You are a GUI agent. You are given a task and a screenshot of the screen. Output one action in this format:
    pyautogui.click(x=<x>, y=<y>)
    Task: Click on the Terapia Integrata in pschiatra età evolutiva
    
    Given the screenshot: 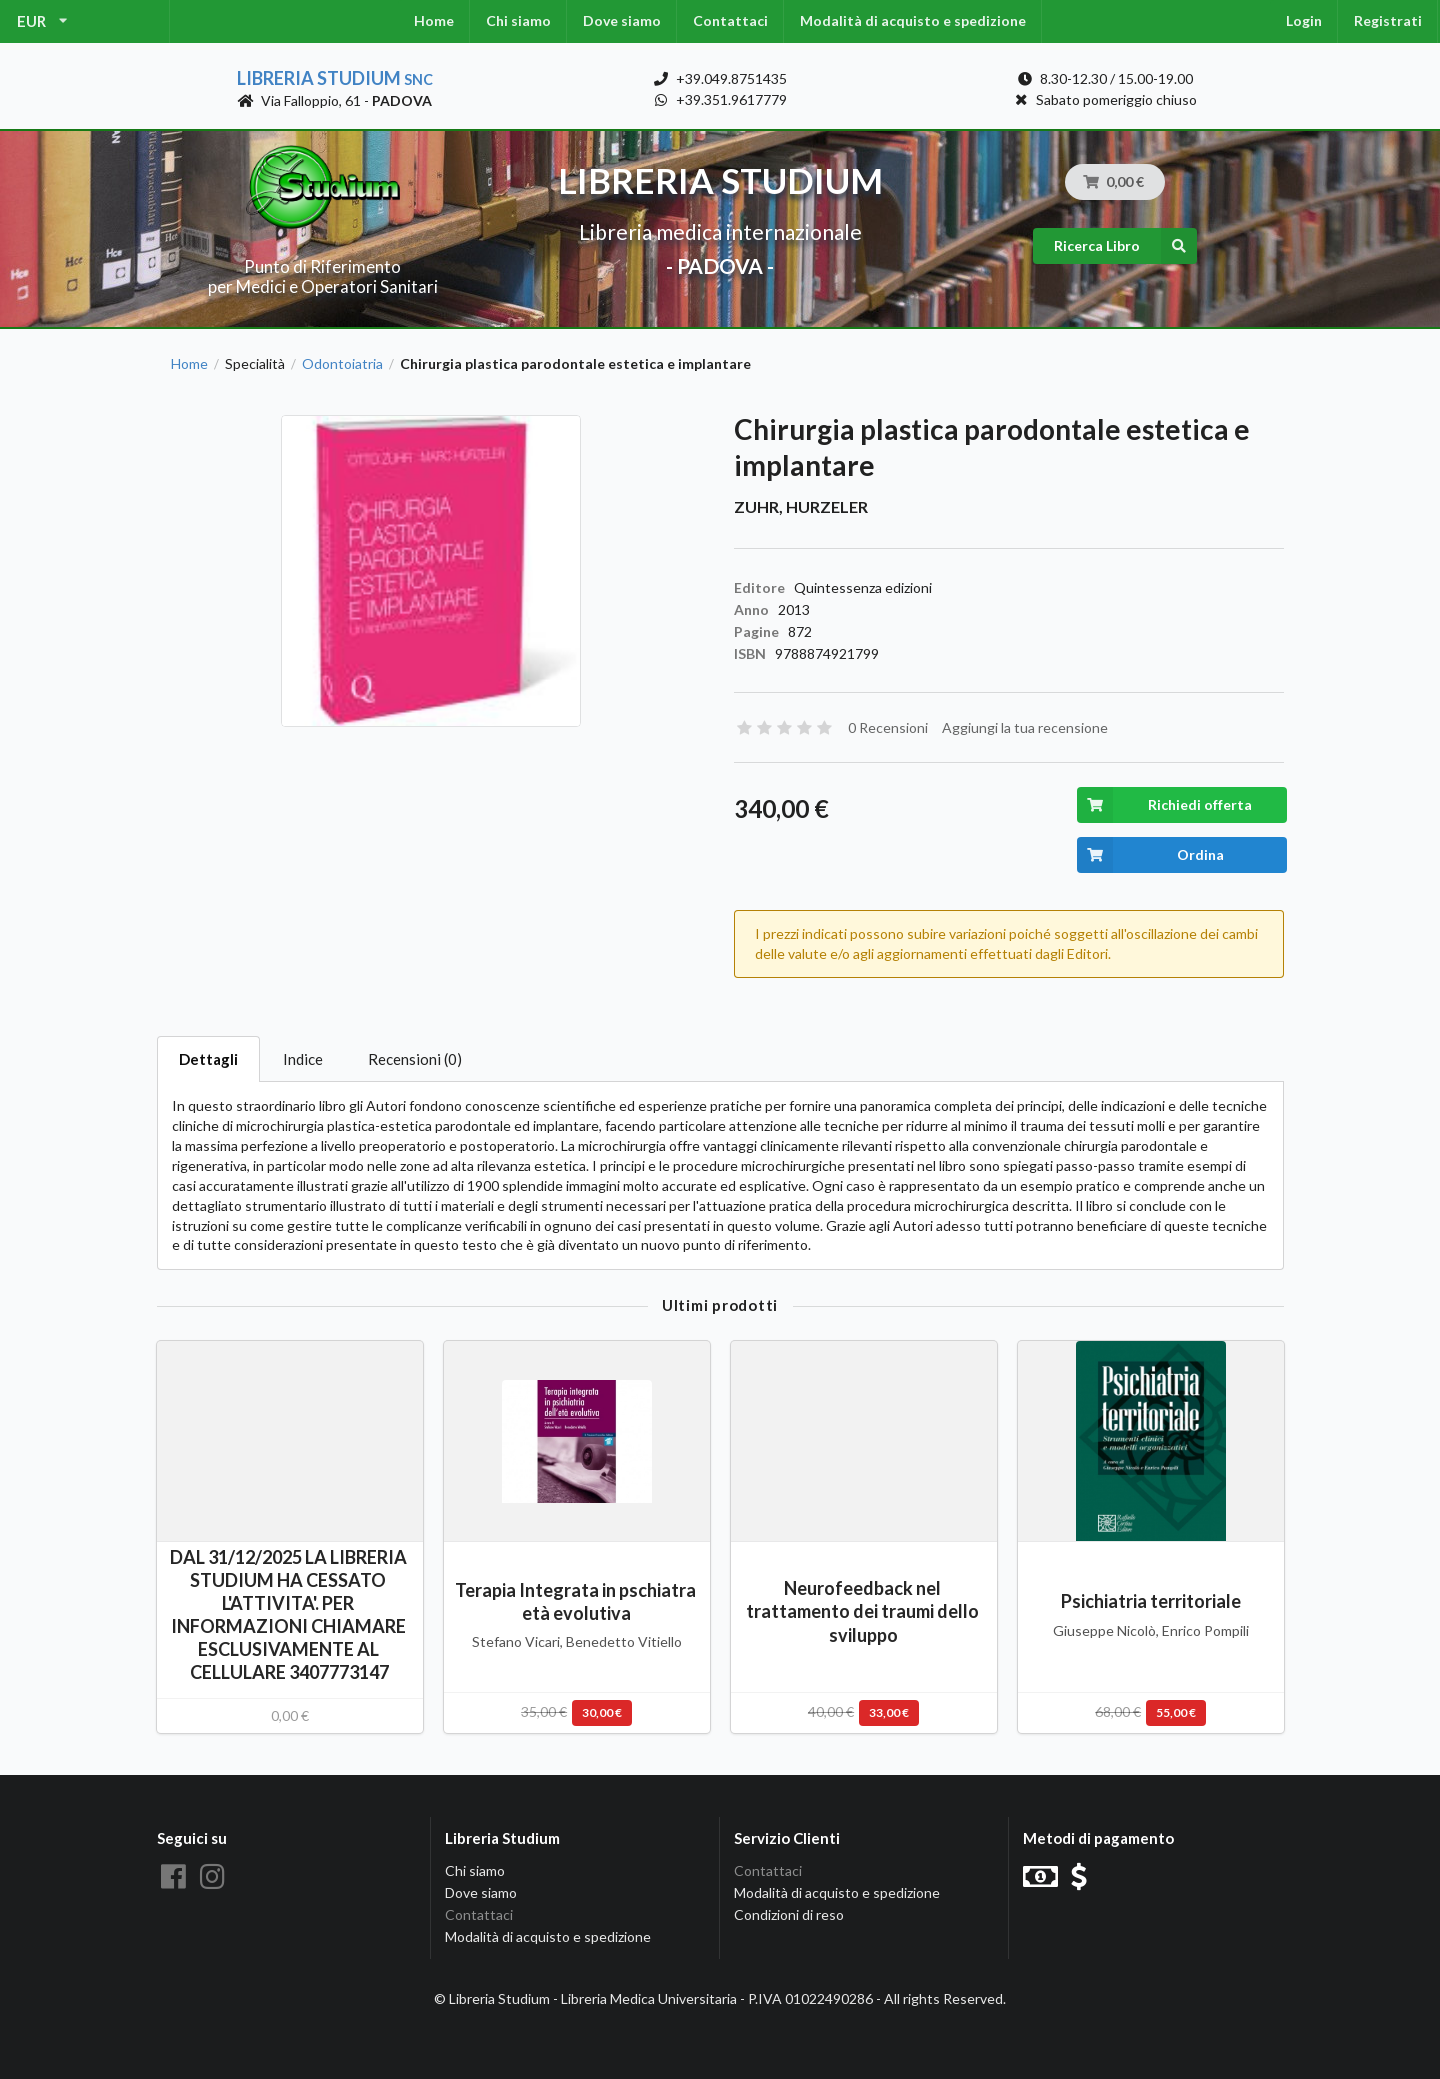 What is the action you would take?
    pyautogui.click(x=577, y=1601)
    